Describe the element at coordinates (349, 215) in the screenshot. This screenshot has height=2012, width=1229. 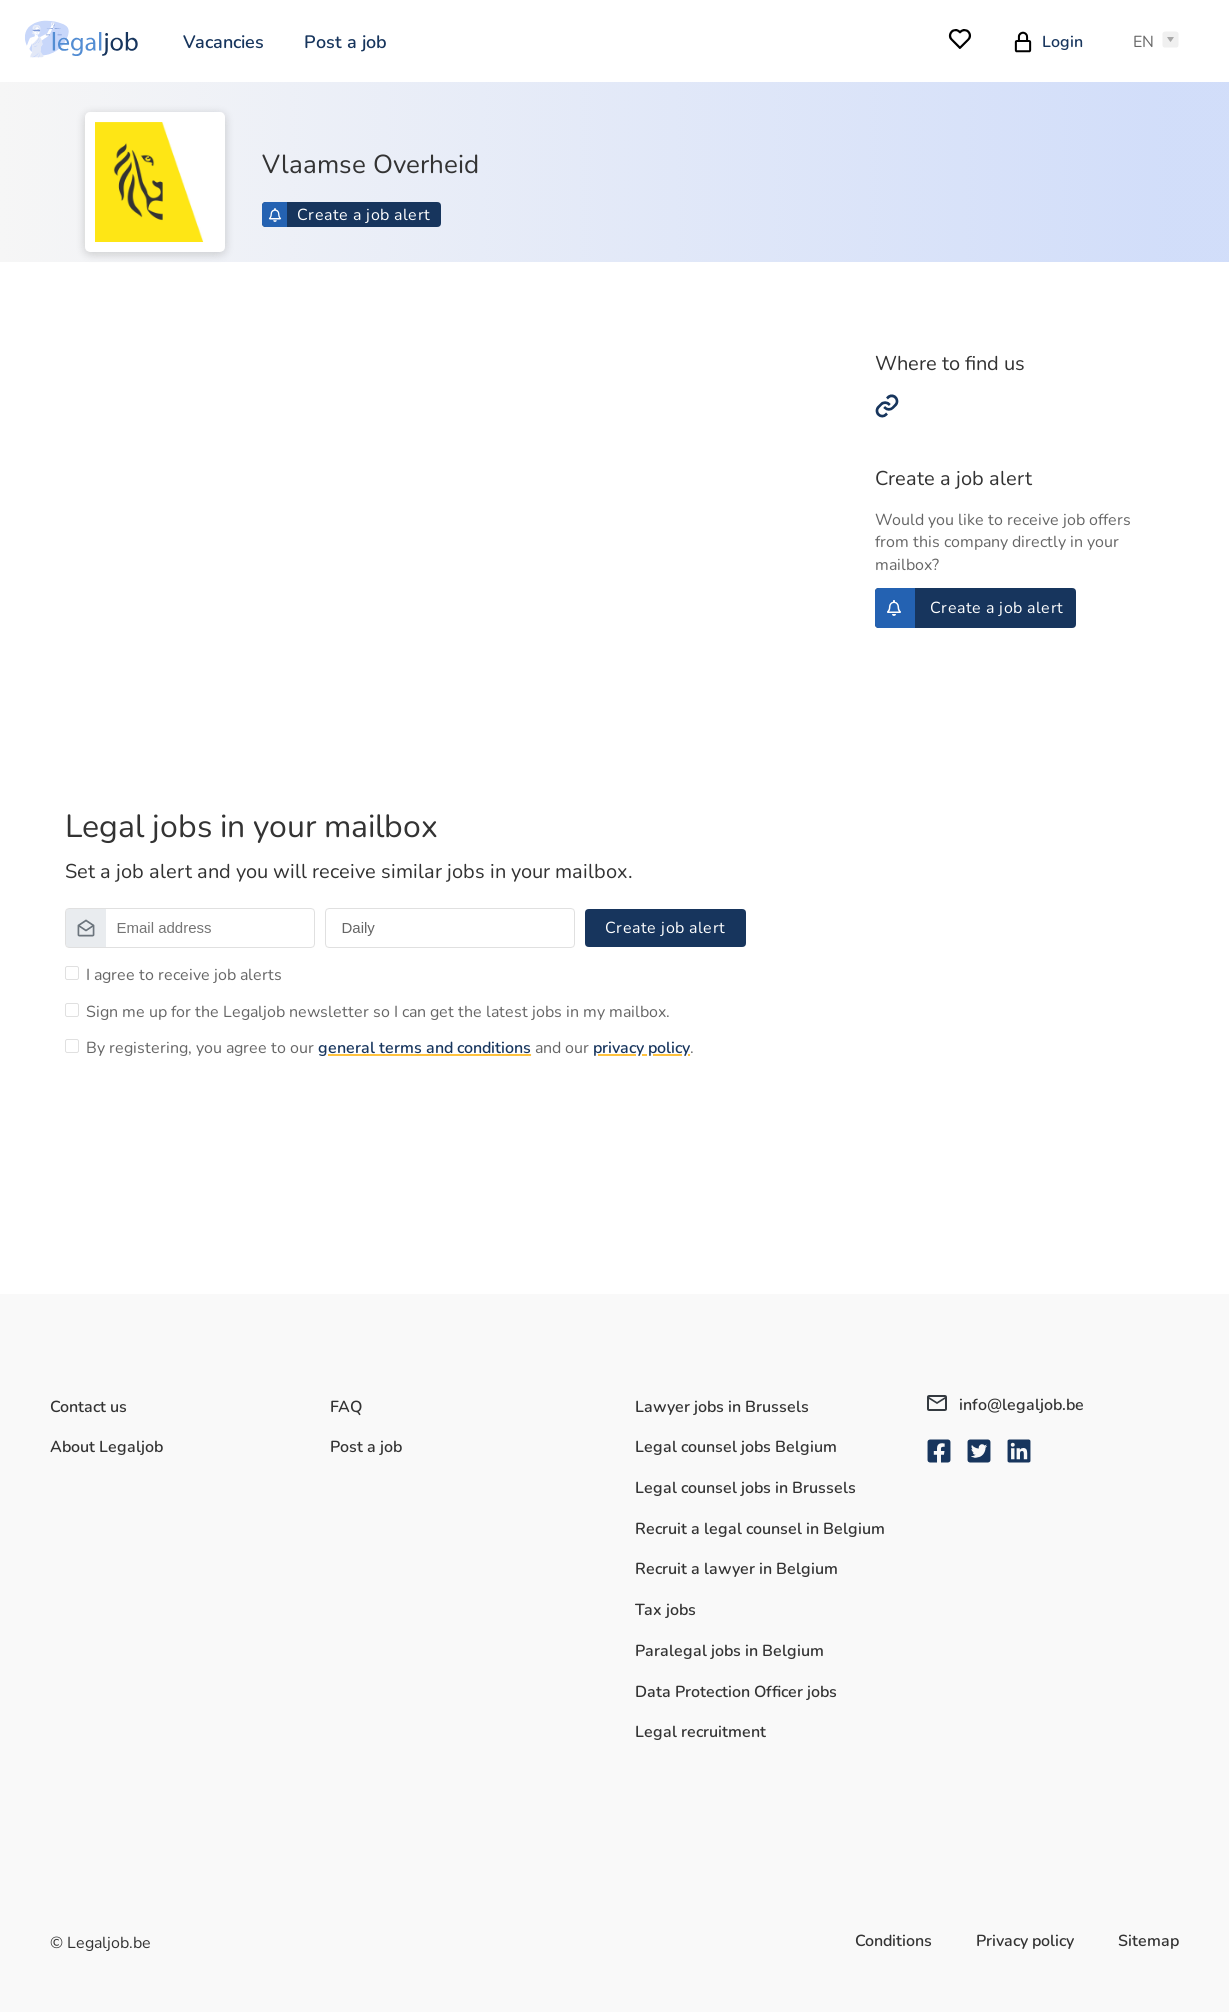
I see `Create a job alert` at that location.